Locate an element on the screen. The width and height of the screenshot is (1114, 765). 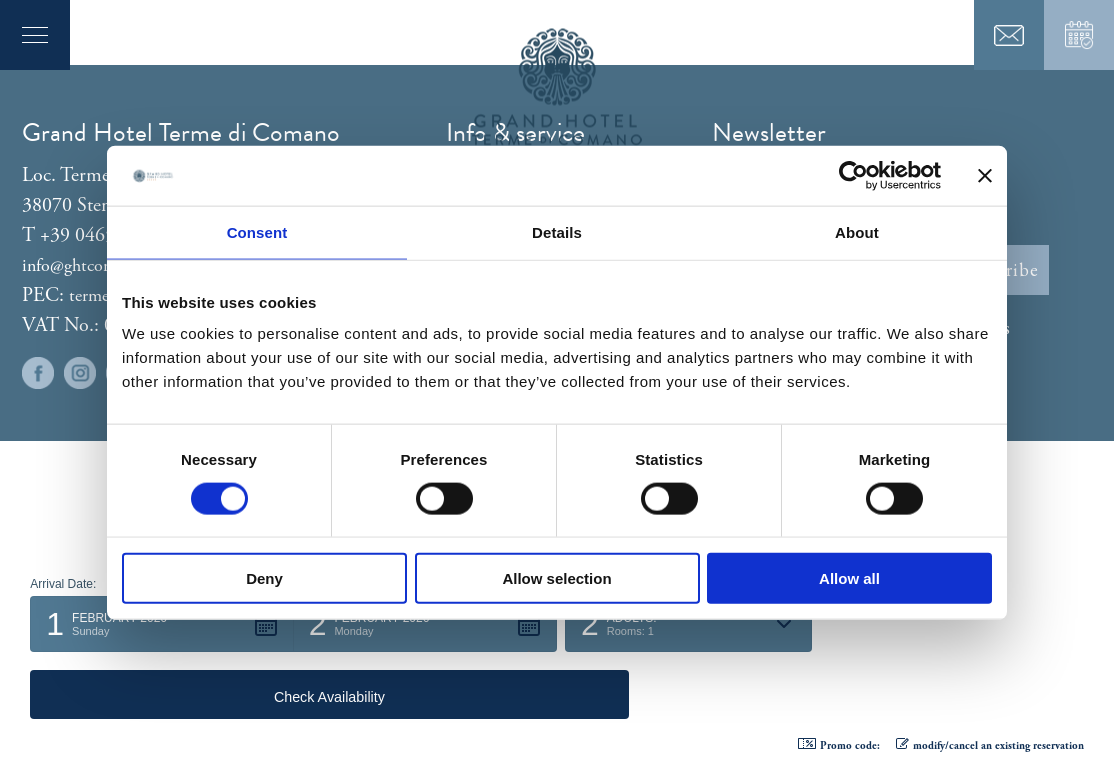
Promo code: [button] is located at coordinates (839, 745).